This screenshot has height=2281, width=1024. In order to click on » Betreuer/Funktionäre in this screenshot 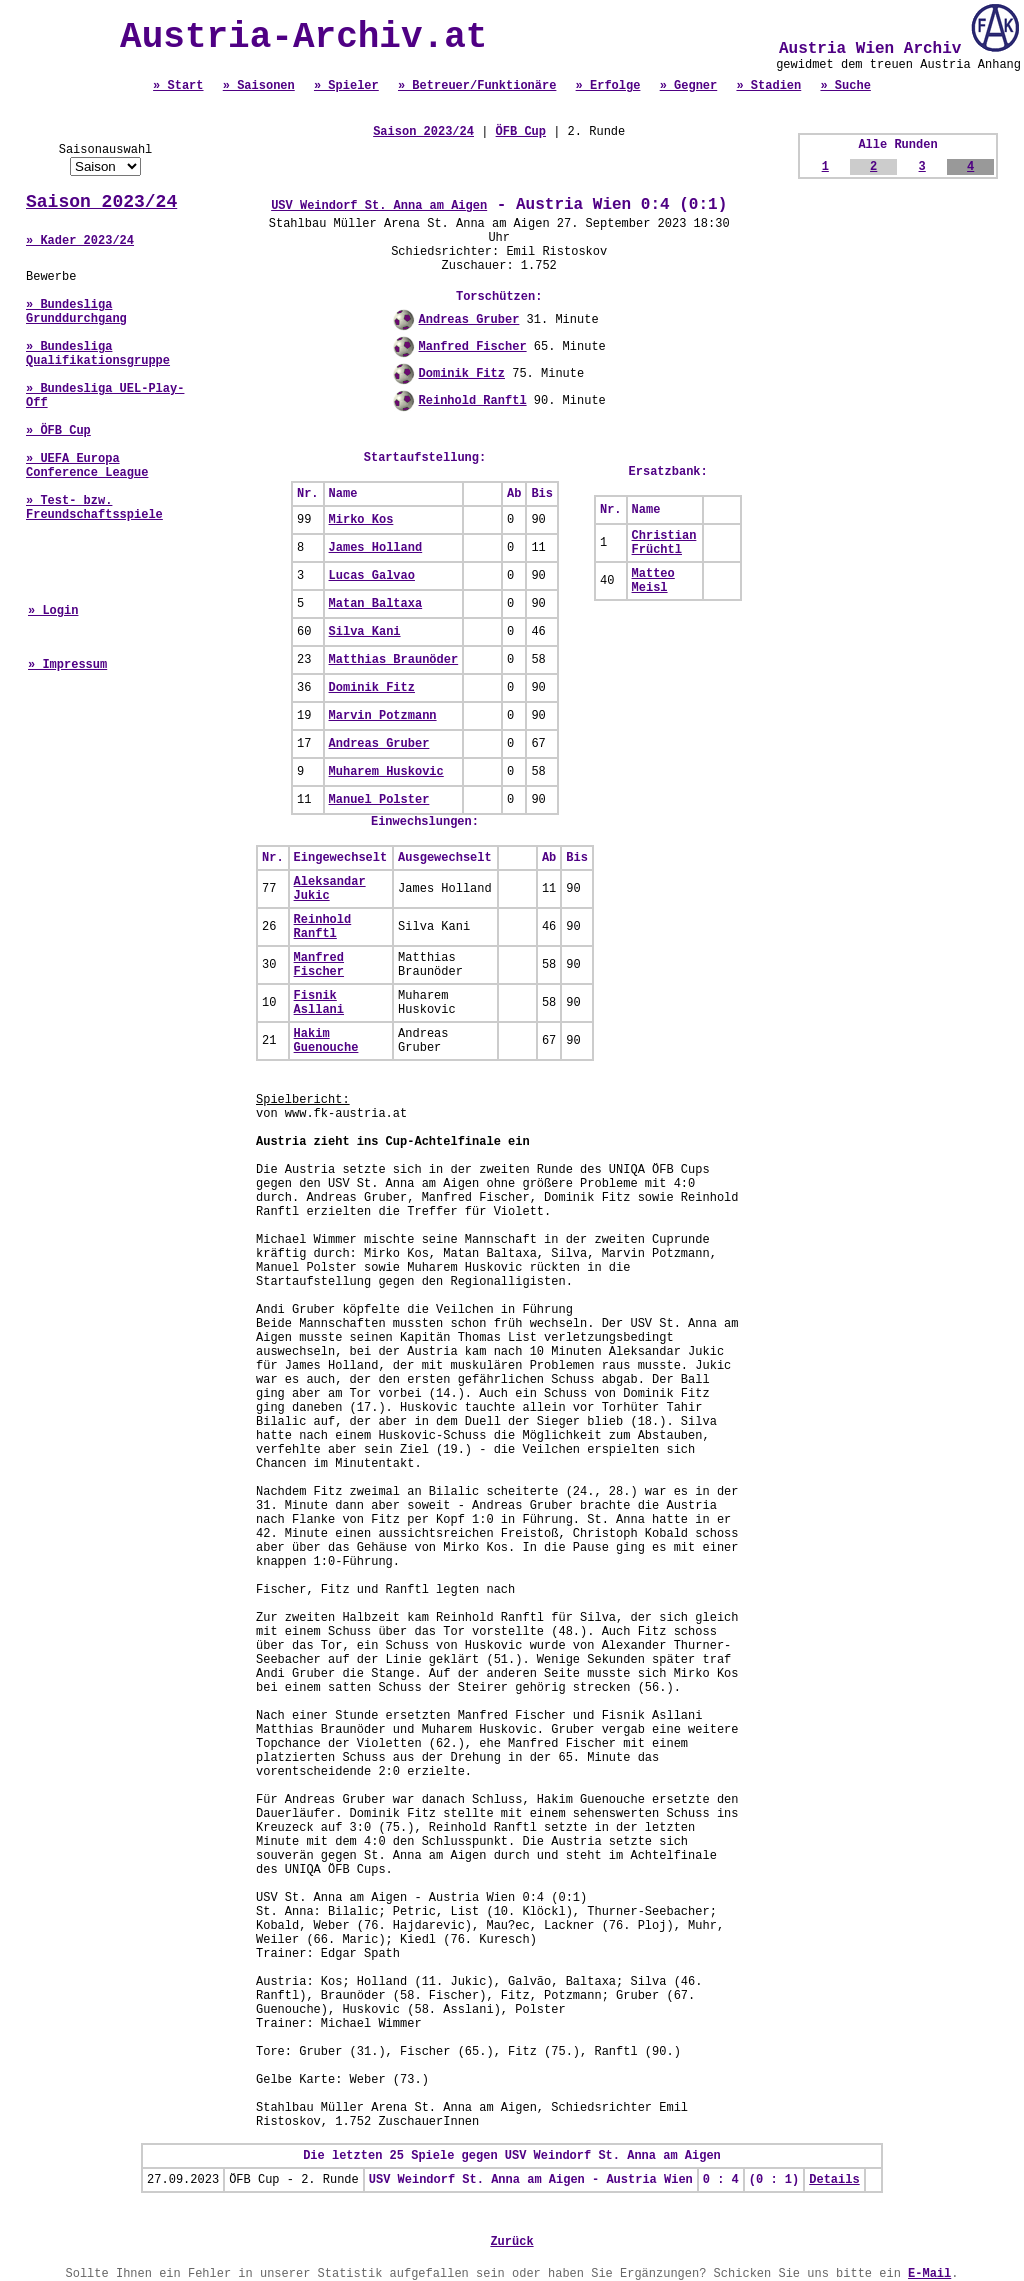, I will do `click(477, 86)`.